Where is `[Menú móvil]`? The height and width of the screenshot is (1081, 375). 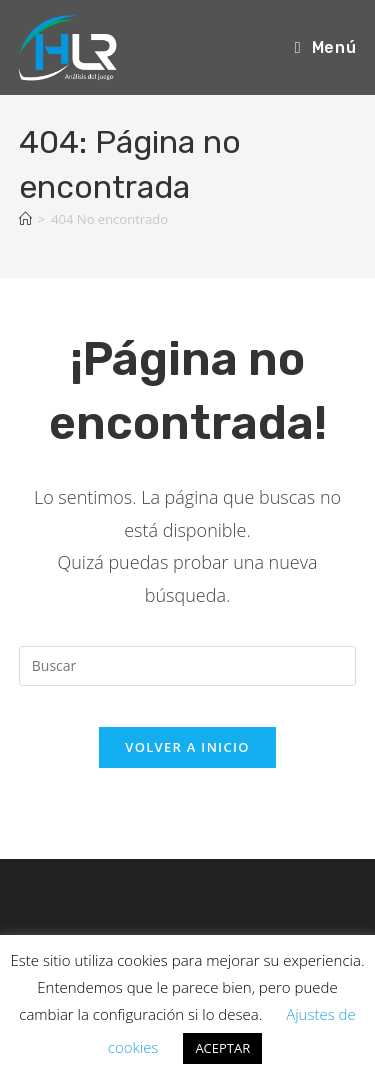
[Menú móvil] is located at coordinates (325, 47).